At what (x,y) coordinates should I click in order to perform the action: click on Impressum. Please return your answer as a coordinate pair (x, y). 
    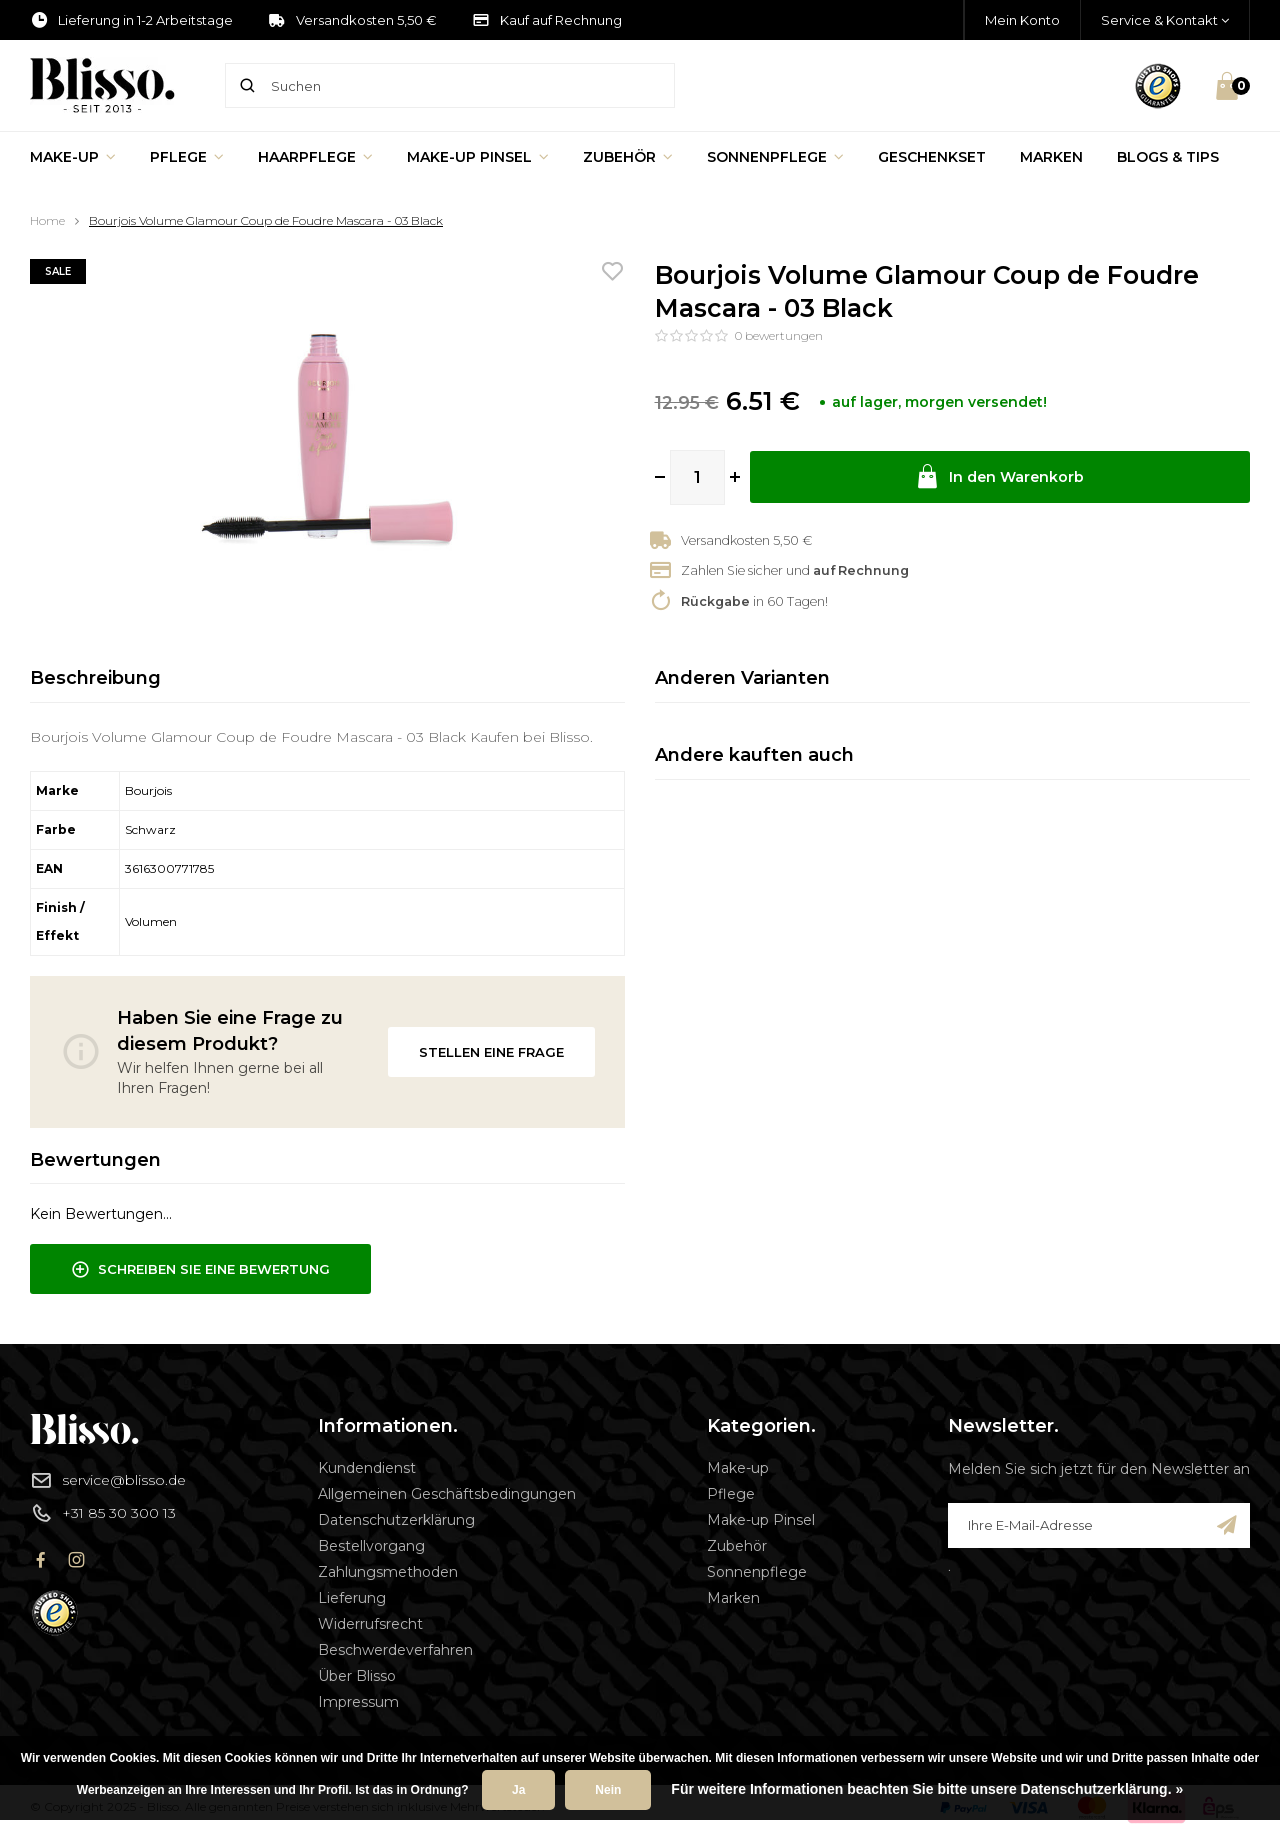
    Looking at the image, I should click on (358, 1702).